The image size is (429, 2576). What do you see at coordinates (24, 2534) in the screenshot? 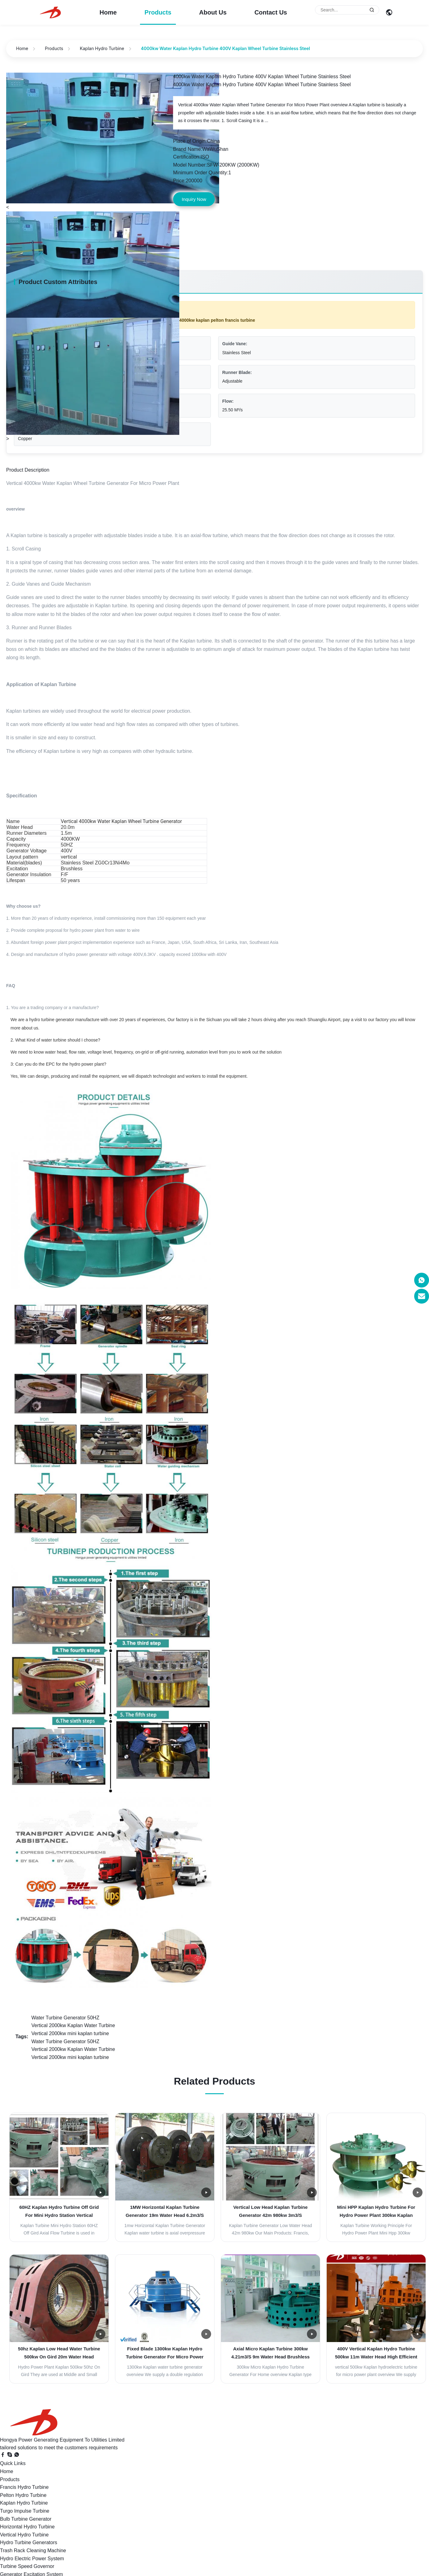
I see `Vertical Hydro Turbine` at bounding box center [24, 2534].